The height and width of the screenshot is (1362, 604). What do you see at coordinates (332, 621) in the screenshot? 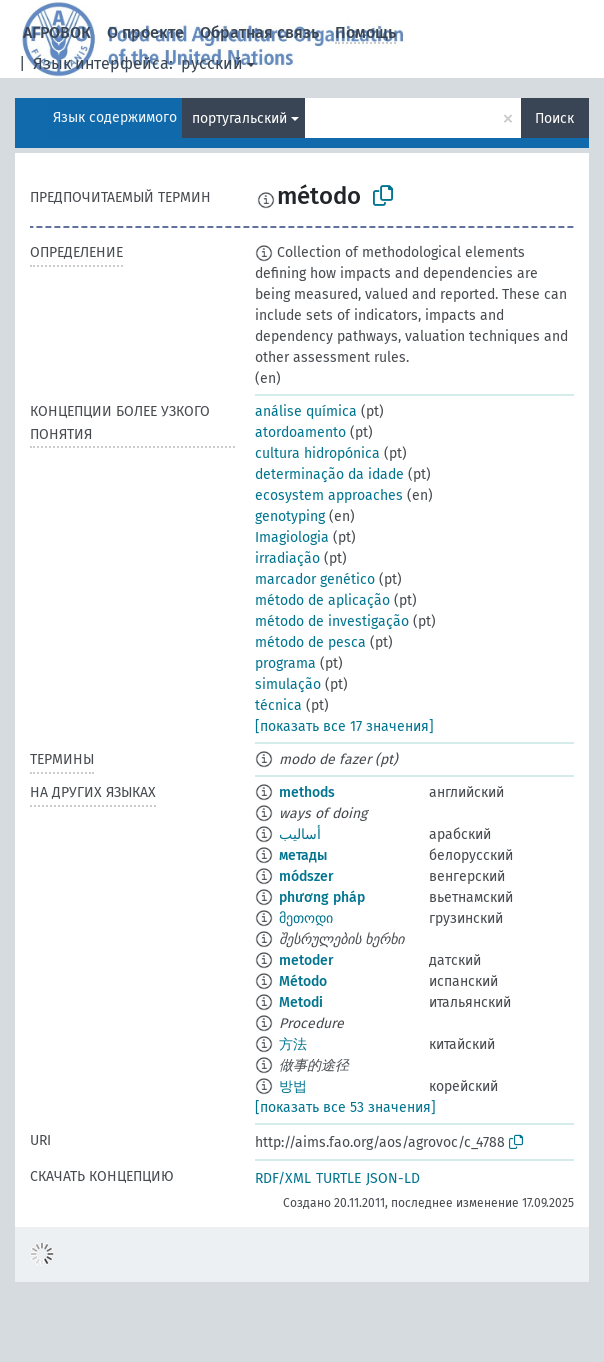
I see `método de investigação` at bounding box center [332, 621].